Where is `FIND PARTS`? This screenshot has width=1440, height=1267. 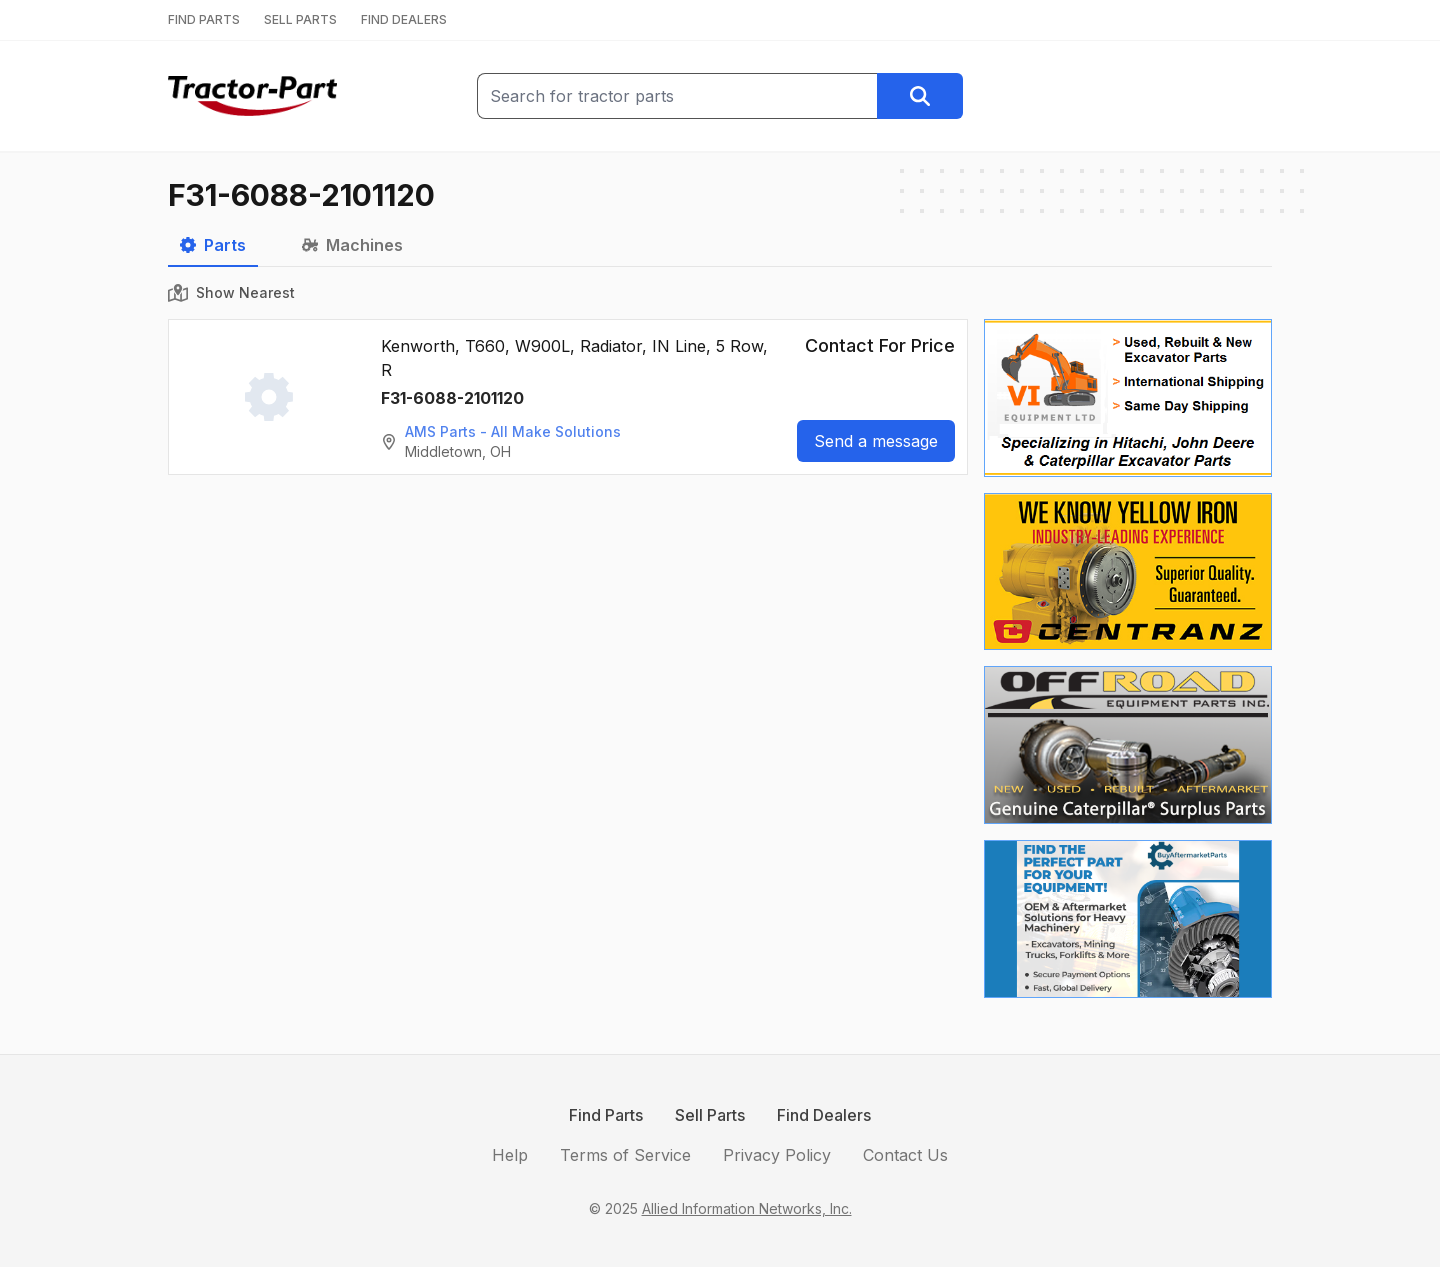 FIND PARTS is located at coordinates (204, 19).